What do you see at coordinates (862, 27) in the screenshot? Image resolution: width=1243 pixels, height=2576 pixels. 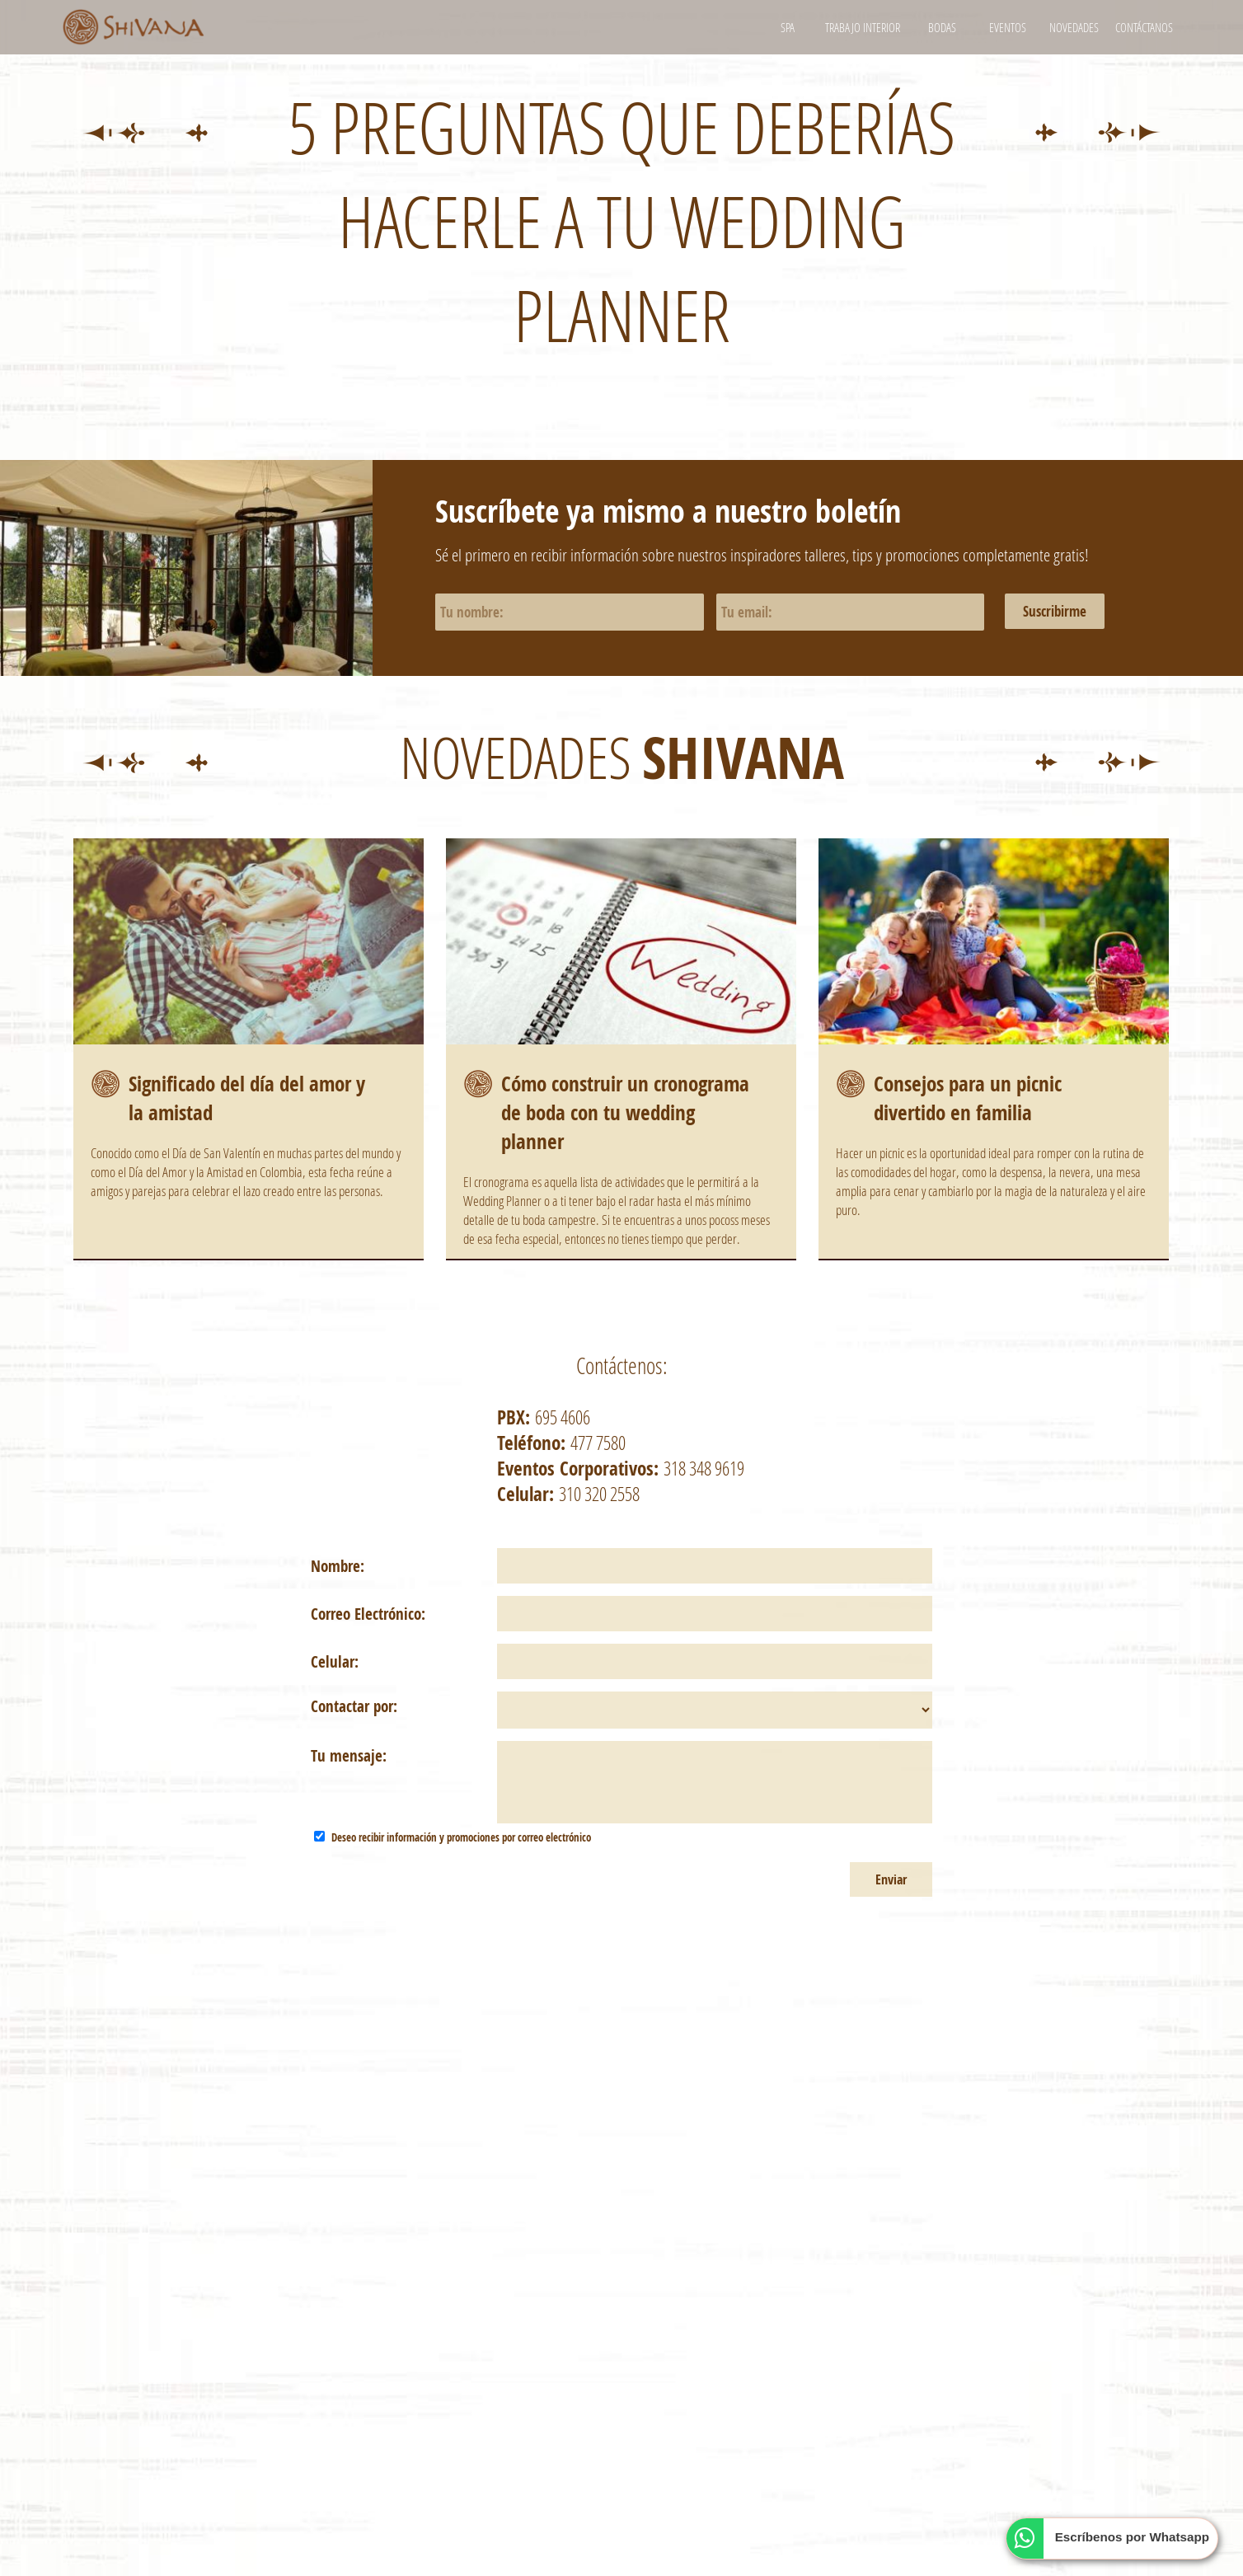 I see `Trabajo interior` at bounding box center [862, 27].